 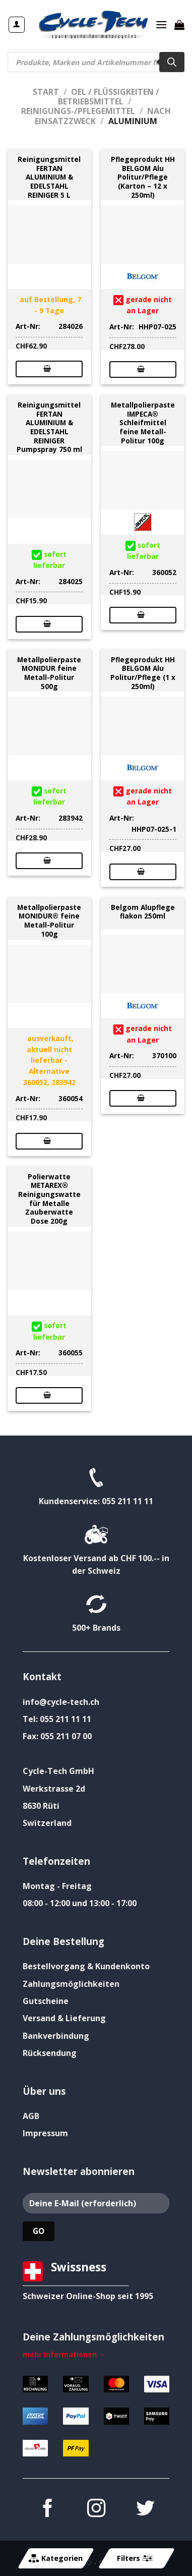 I want to click on Zahlungsmöglichkeiten, so click(x=71, y=1983).